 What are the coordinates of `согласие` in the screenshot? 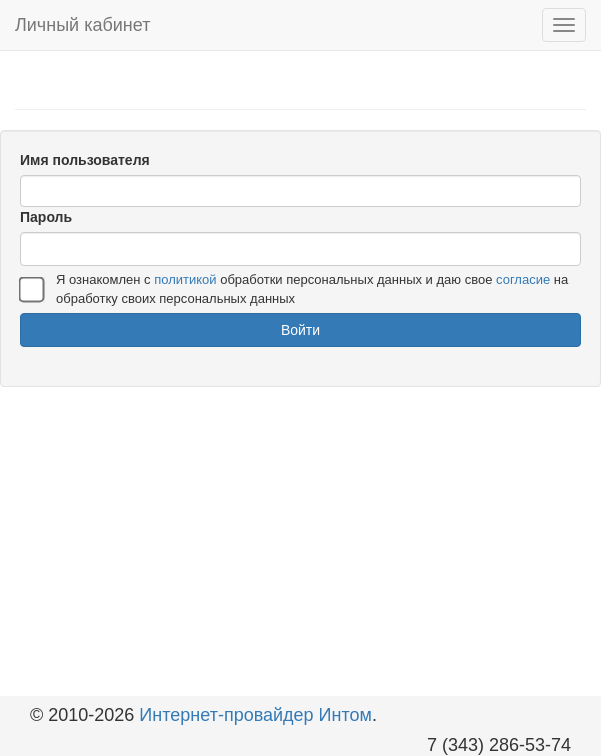 It's located at (523, 279).